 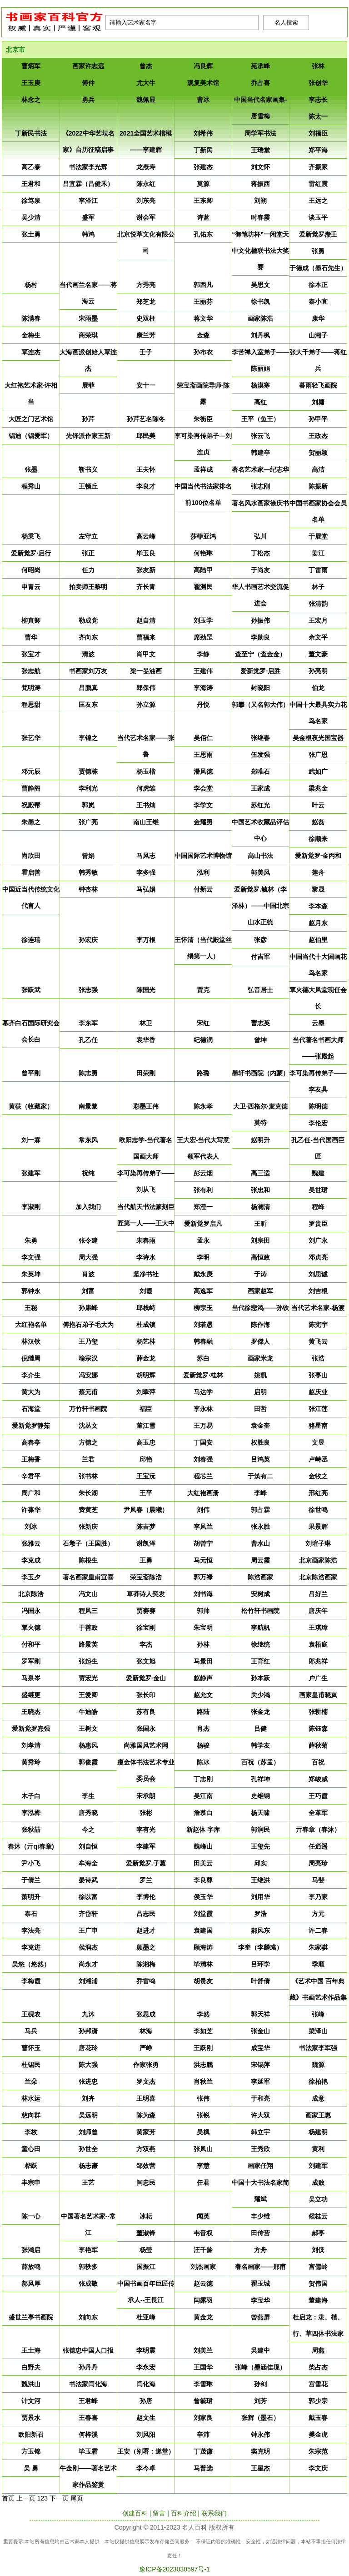 What do you see at coordinates (203, 99) in the screenshot?
I see `​曹冰` at bounding box center [203, 99].